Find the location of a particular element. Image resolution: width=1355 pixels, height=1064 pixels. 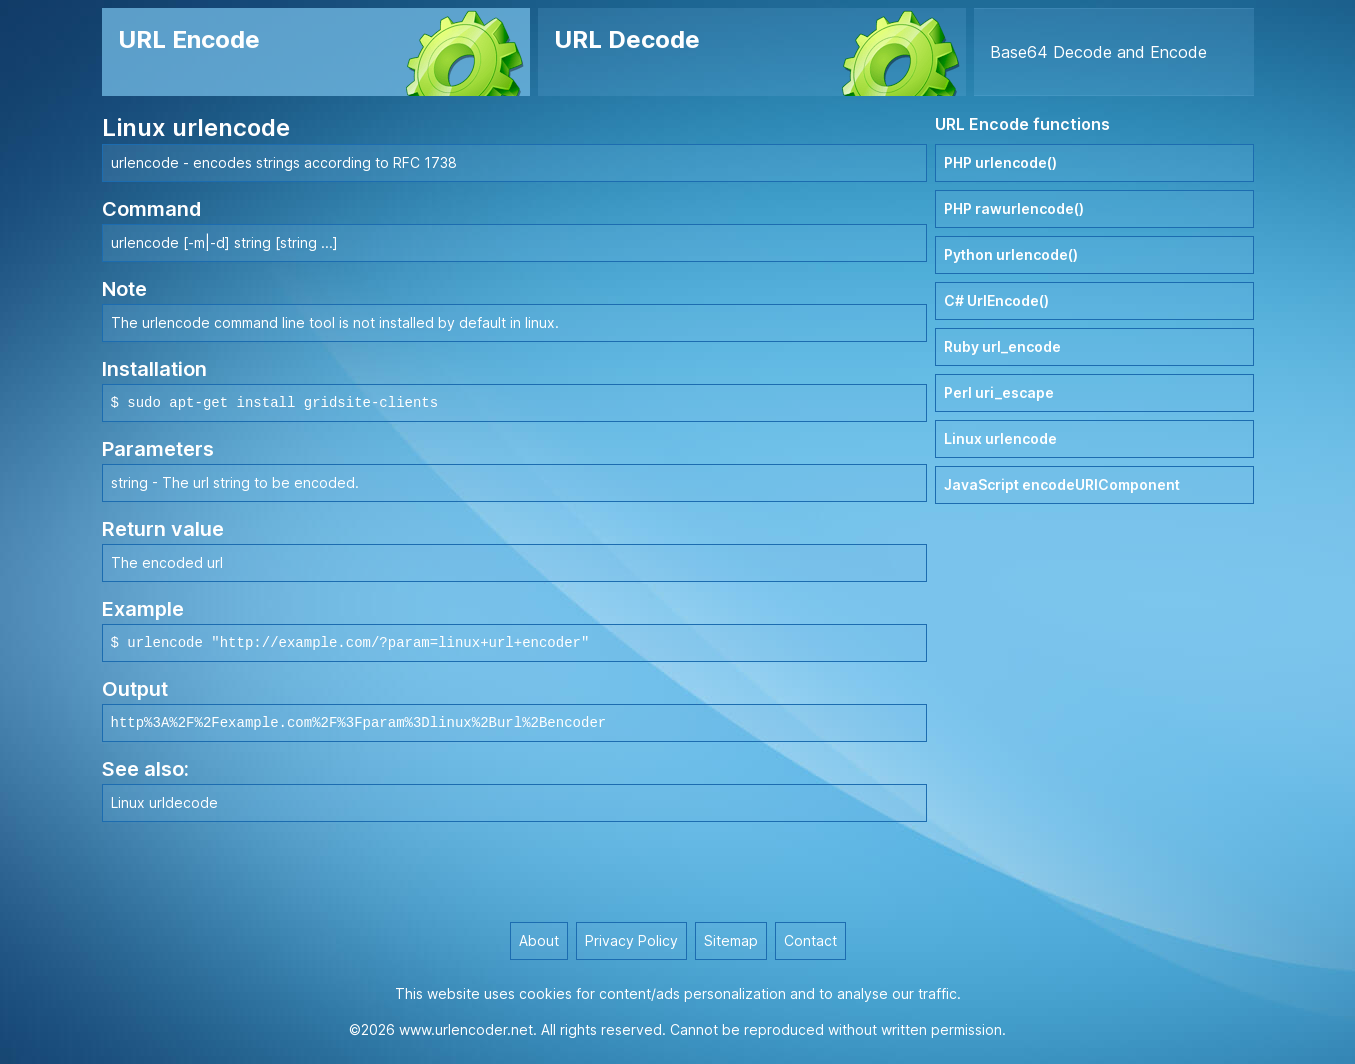

Perl uri_escape is located at coordinates (999, 392).